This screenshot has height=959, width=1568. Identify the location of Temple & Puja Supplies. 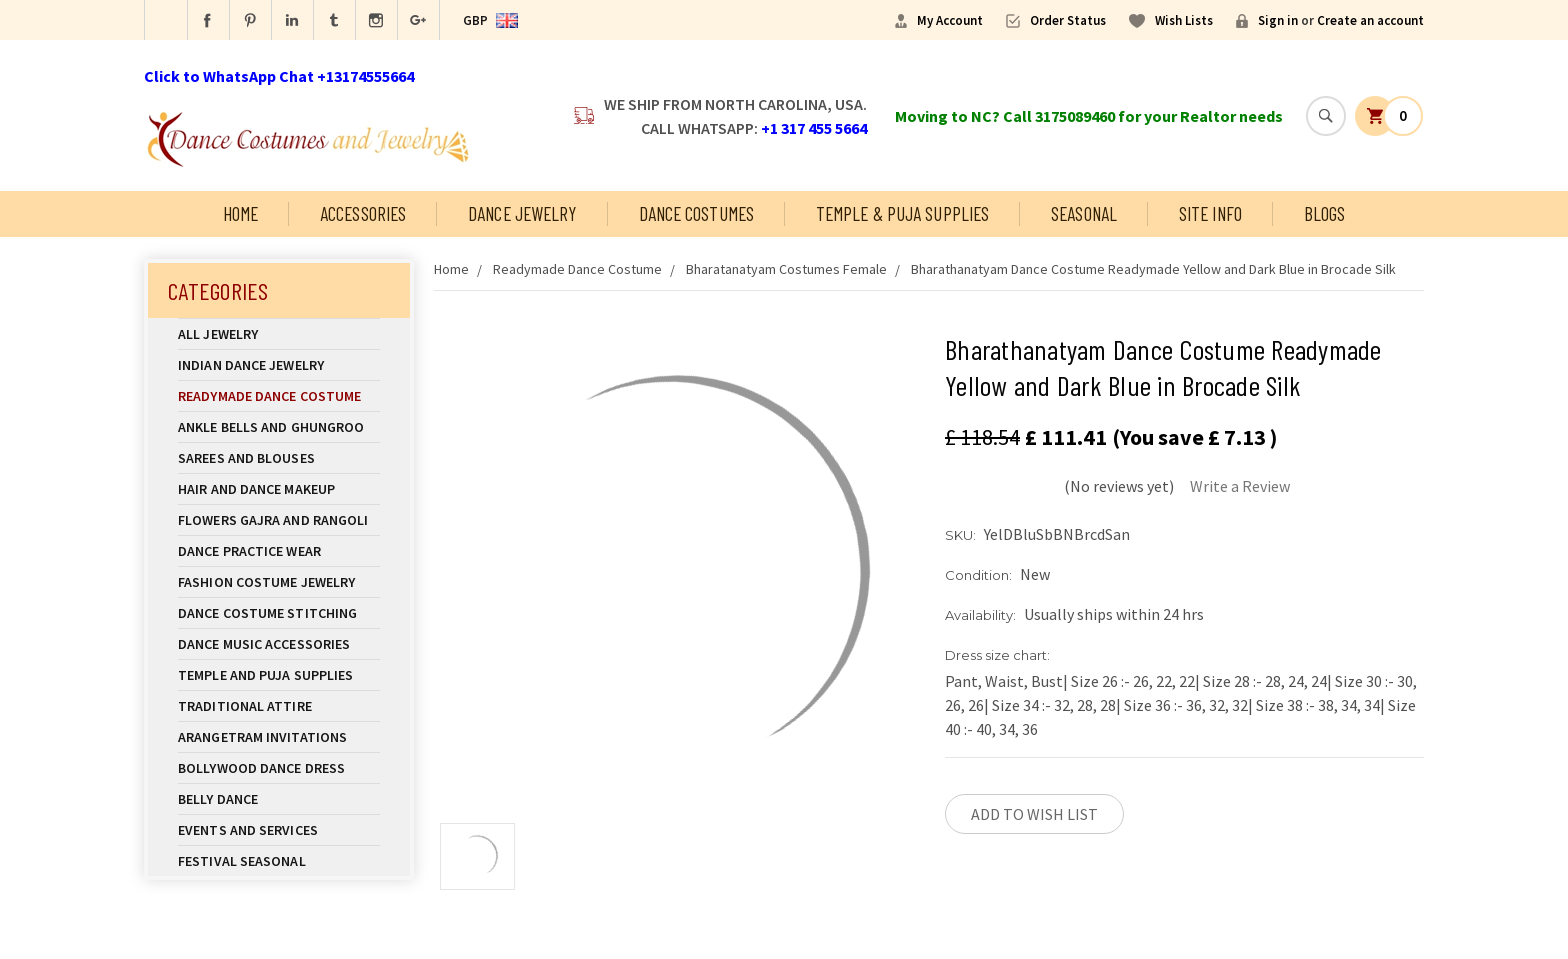
(902, 213).